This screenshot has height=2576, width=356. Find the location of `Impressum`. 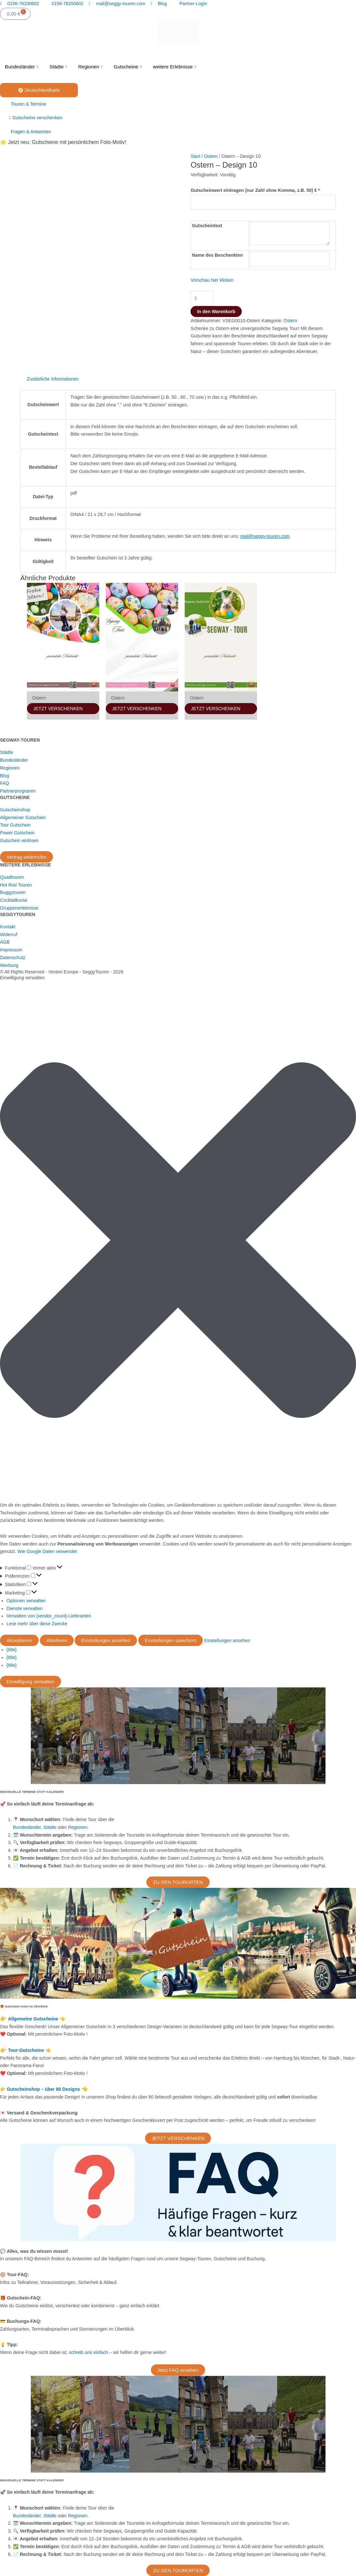

Impressum is located at coordinates (11, 949).